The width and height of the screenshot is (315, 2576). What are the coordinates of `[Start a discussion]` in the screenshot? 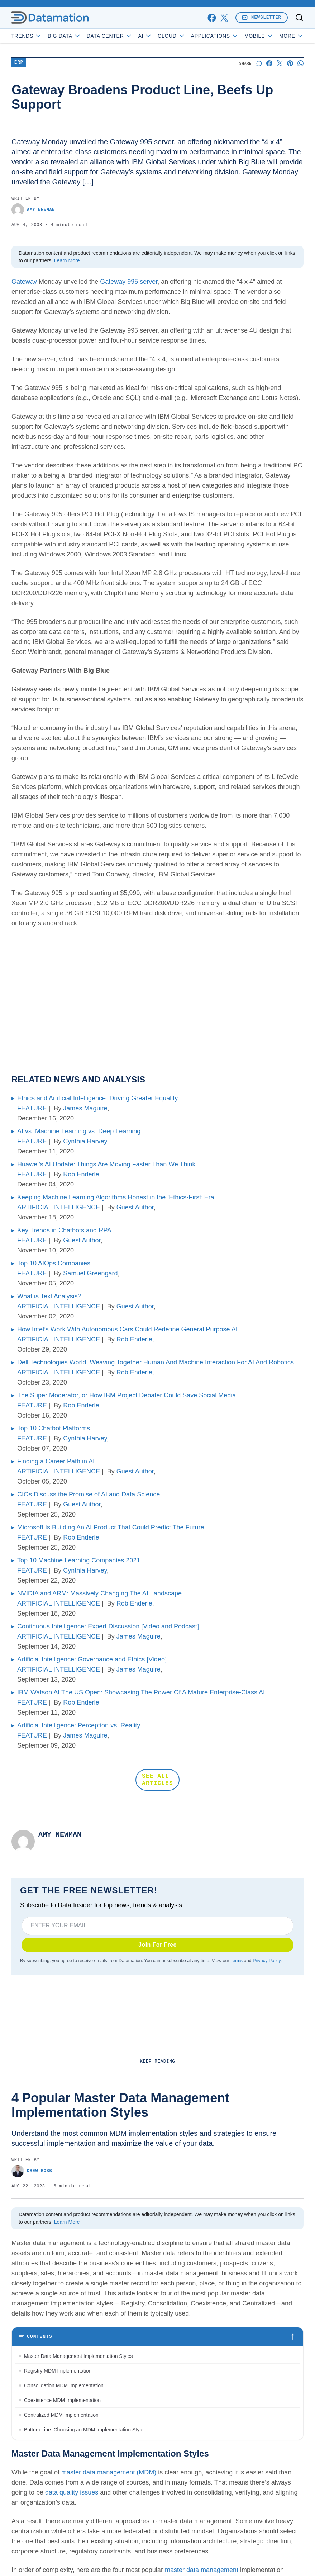 It's located at (259, 63).